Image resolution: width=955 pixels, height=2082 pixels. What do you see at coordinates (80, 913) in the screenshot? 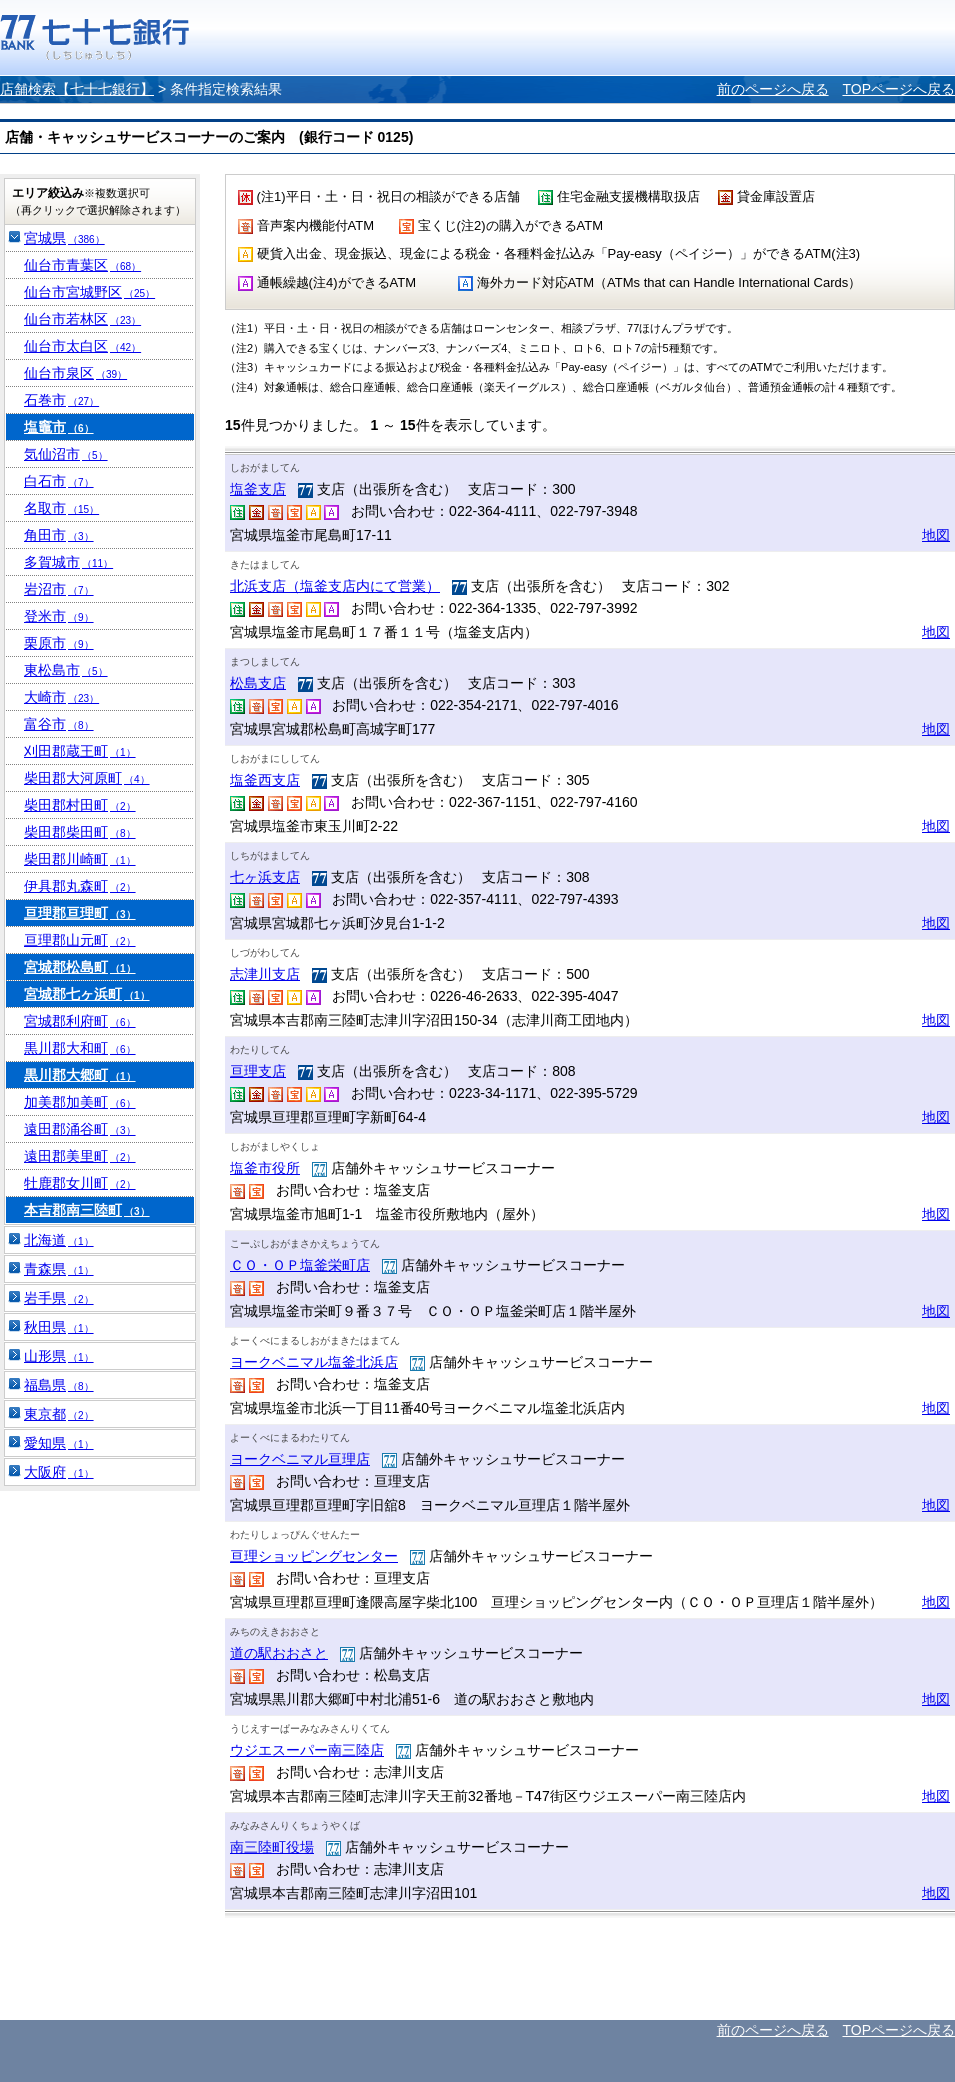
I see `亘理郡亘理町` at bounding box center [80, 913].